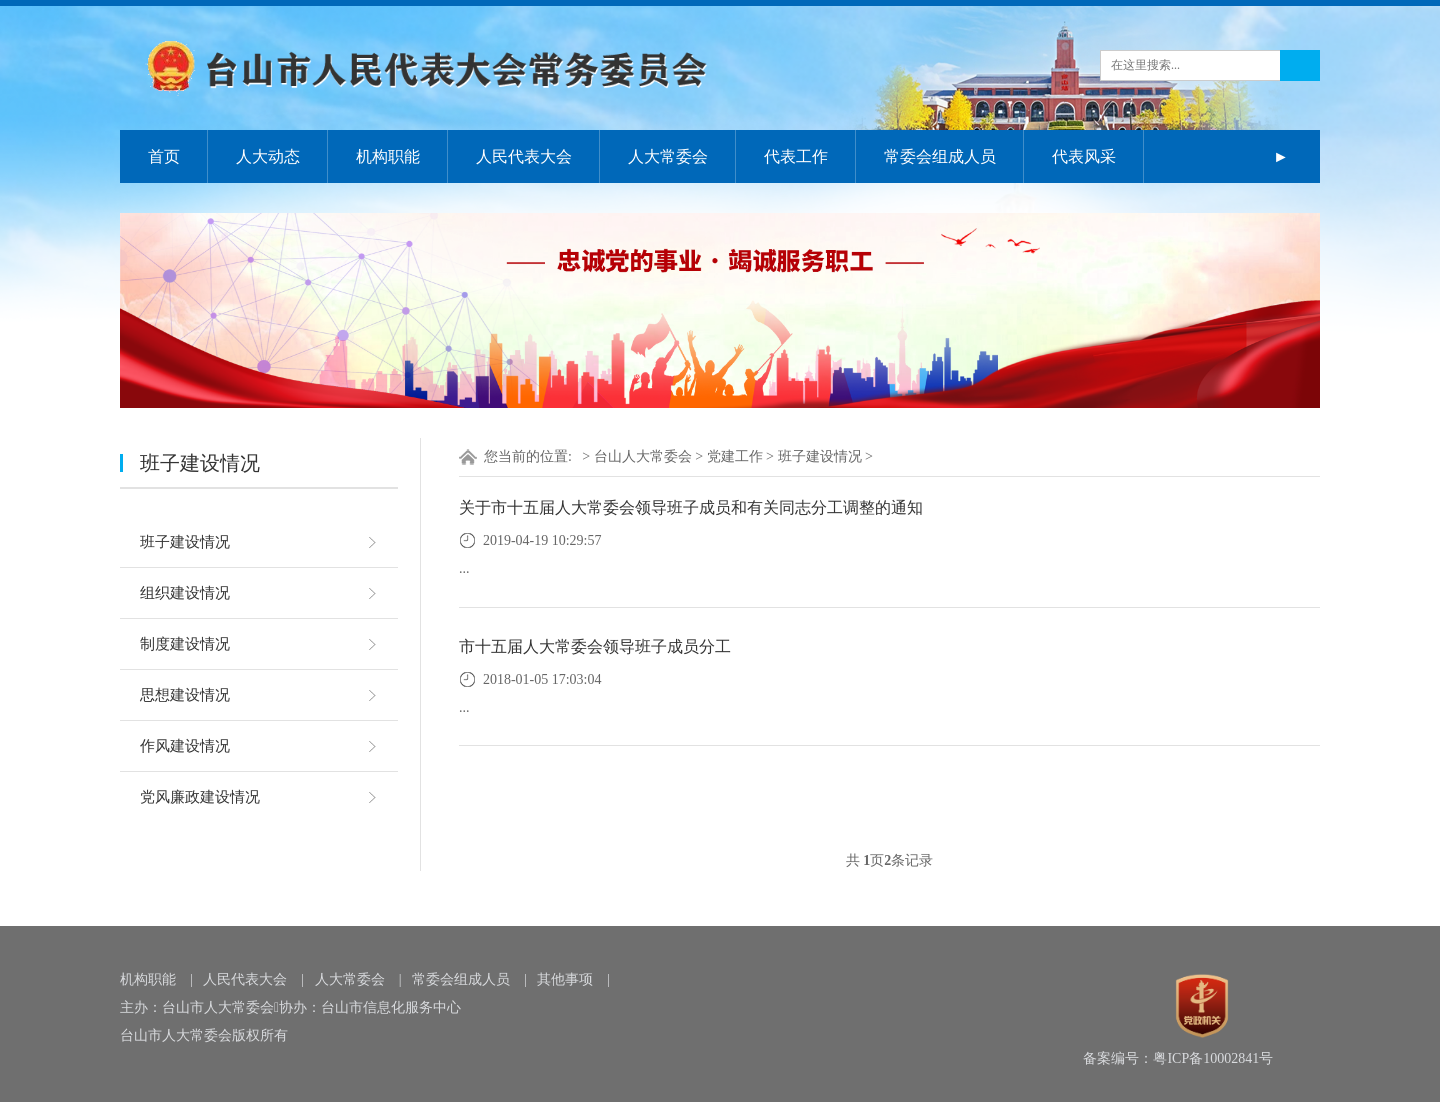 The height and width of the screenshot is (1102, 1440). I want to click on 关于市十五届人大常委会领导班子成员和有关同志分工调整的通知, so click(691, 507).